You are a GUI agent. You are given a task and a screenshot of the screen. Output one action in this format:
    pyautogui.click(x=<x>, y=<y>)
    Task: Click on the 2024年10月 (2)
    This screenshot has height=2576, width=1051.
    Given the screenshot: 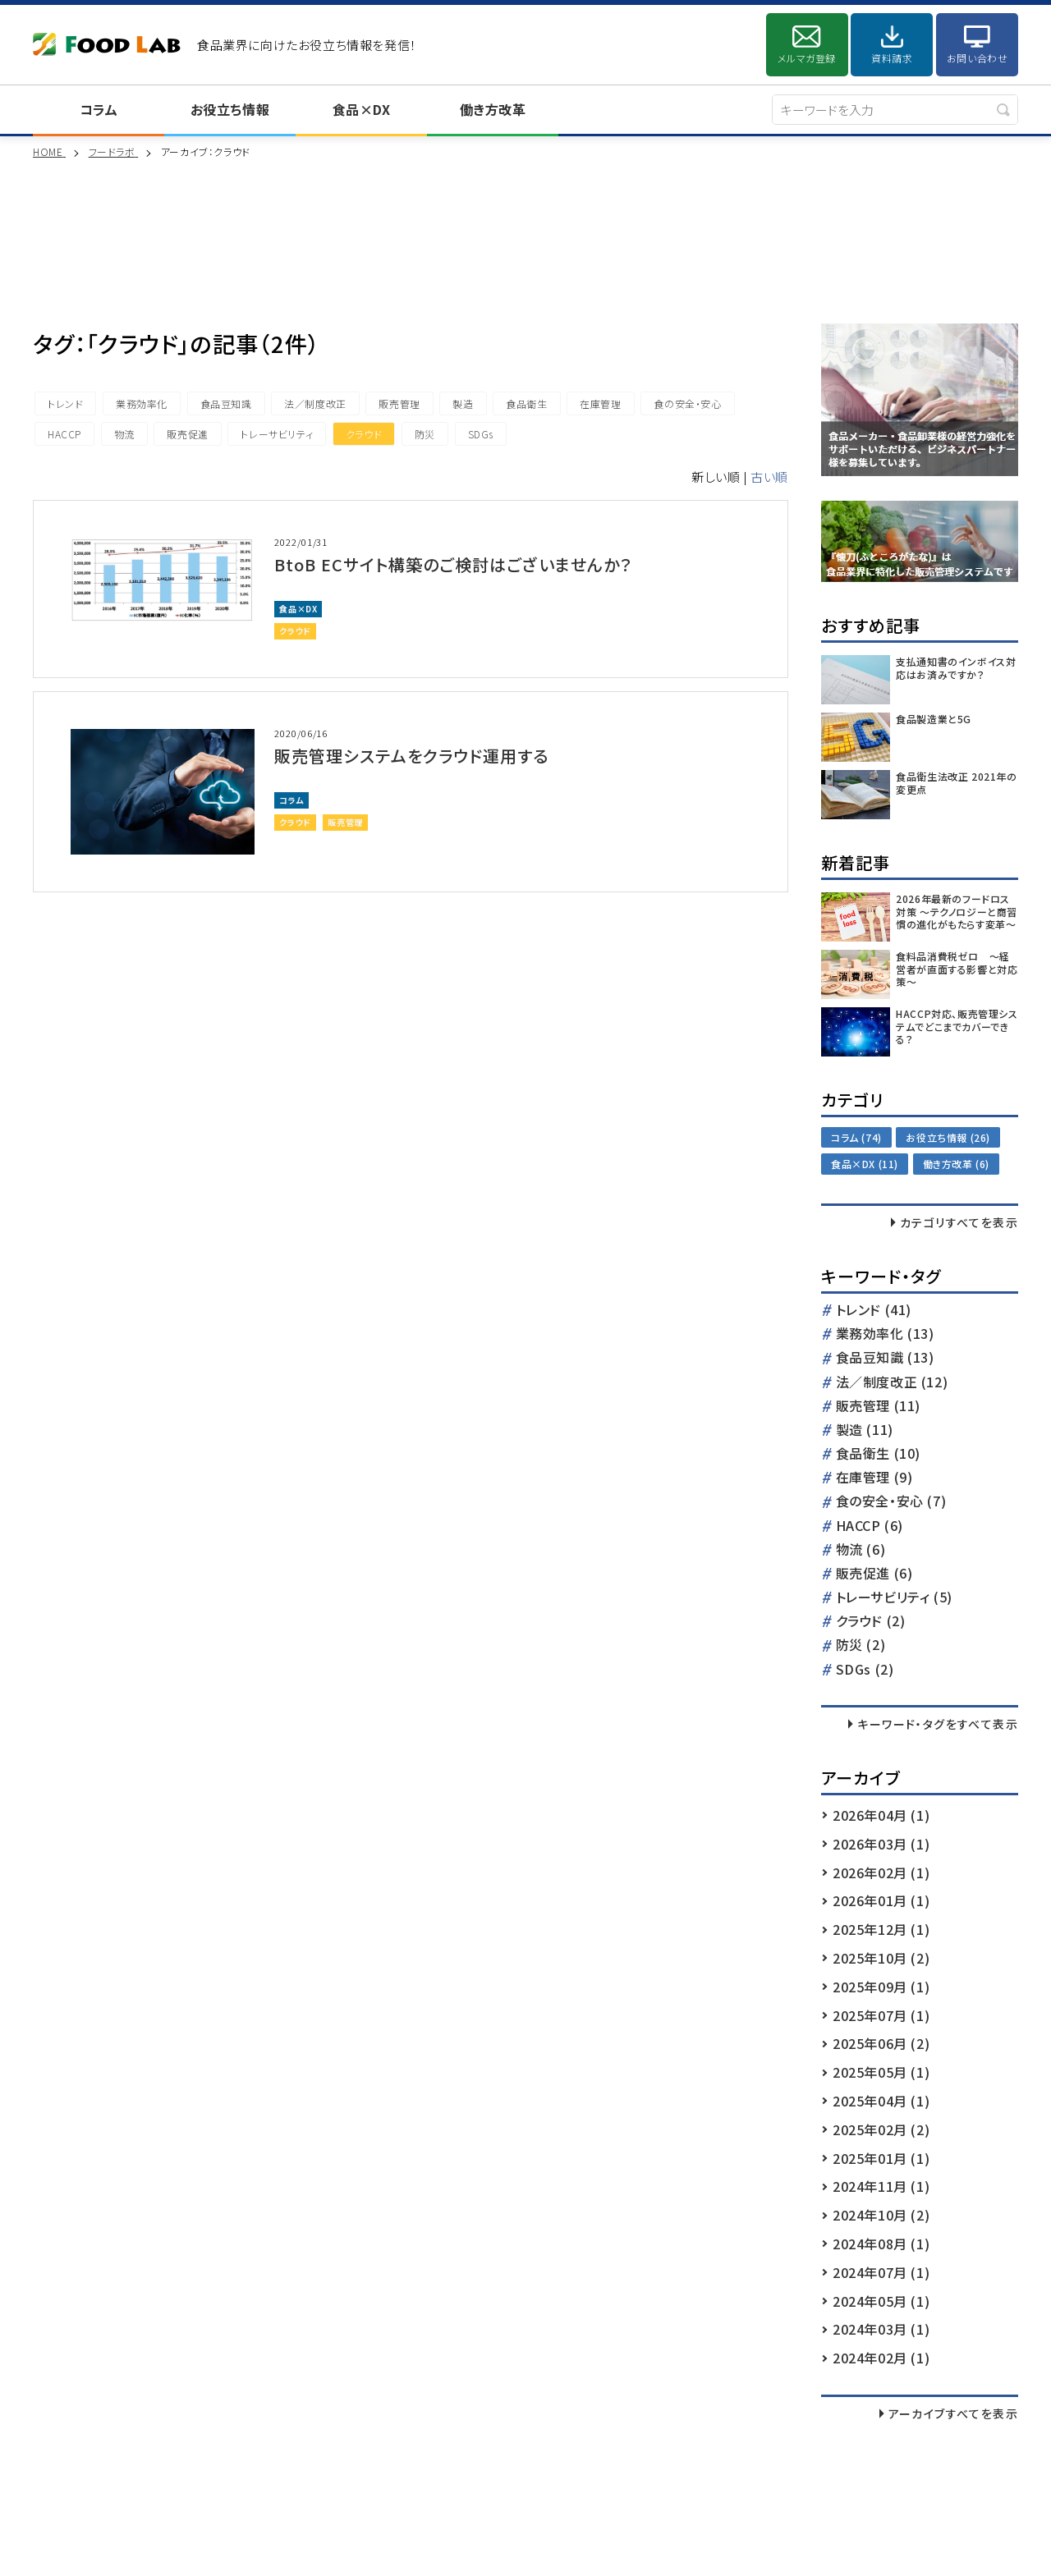 What is the action you would take?
    pyautogui.click(x=881, y=2215)
    